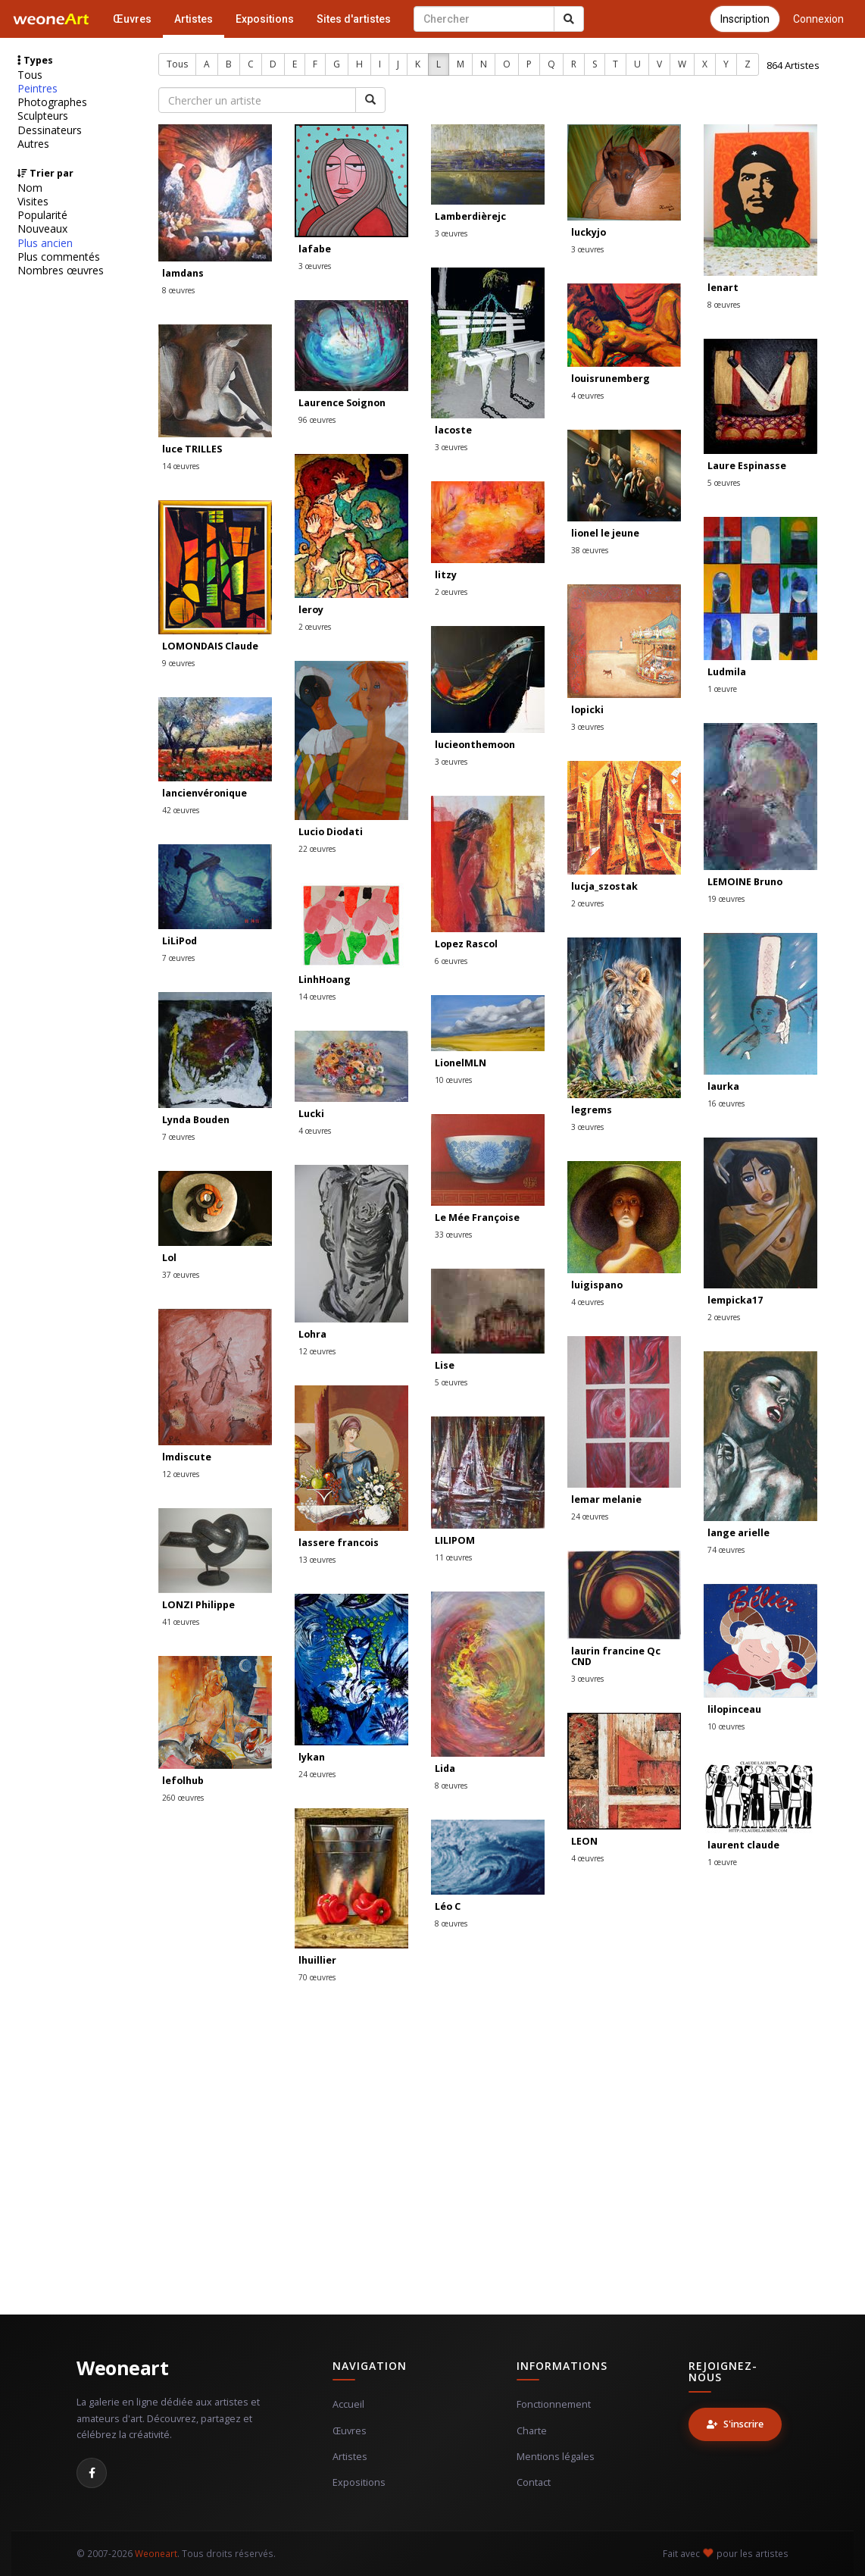 The image size is (865, 2576). What do you see at coordinates (92, 2473) in the screenshot?
I see `[Facebook]` at bounding box center [92, 2473].